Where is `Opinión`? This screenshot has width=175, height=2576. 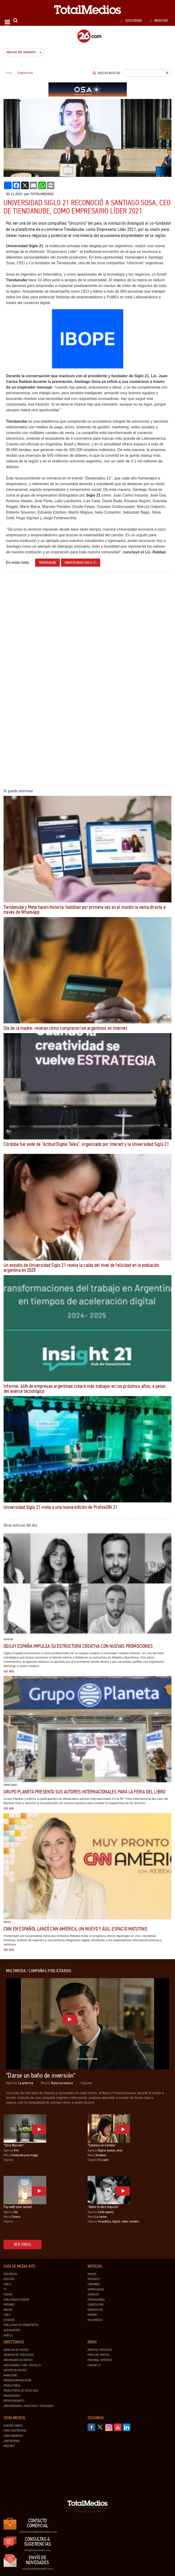
Opinión is located at coordinates (92, 2315).